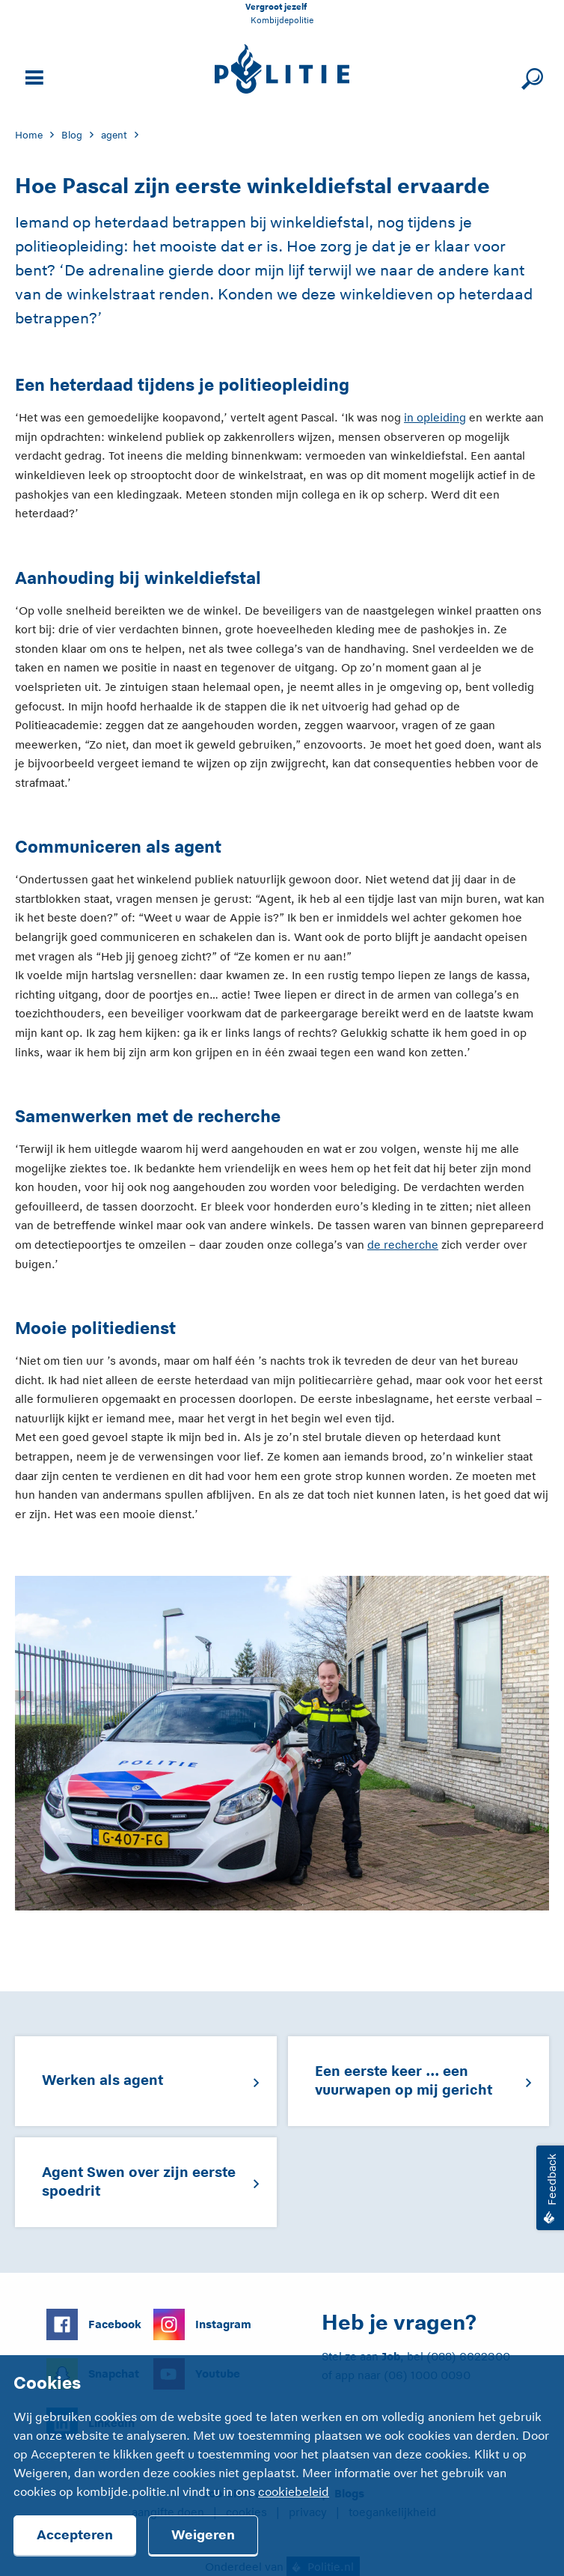 This screenshot has width=564, height=2576. I want to click on cookiebeleid, so click(293, 2492).